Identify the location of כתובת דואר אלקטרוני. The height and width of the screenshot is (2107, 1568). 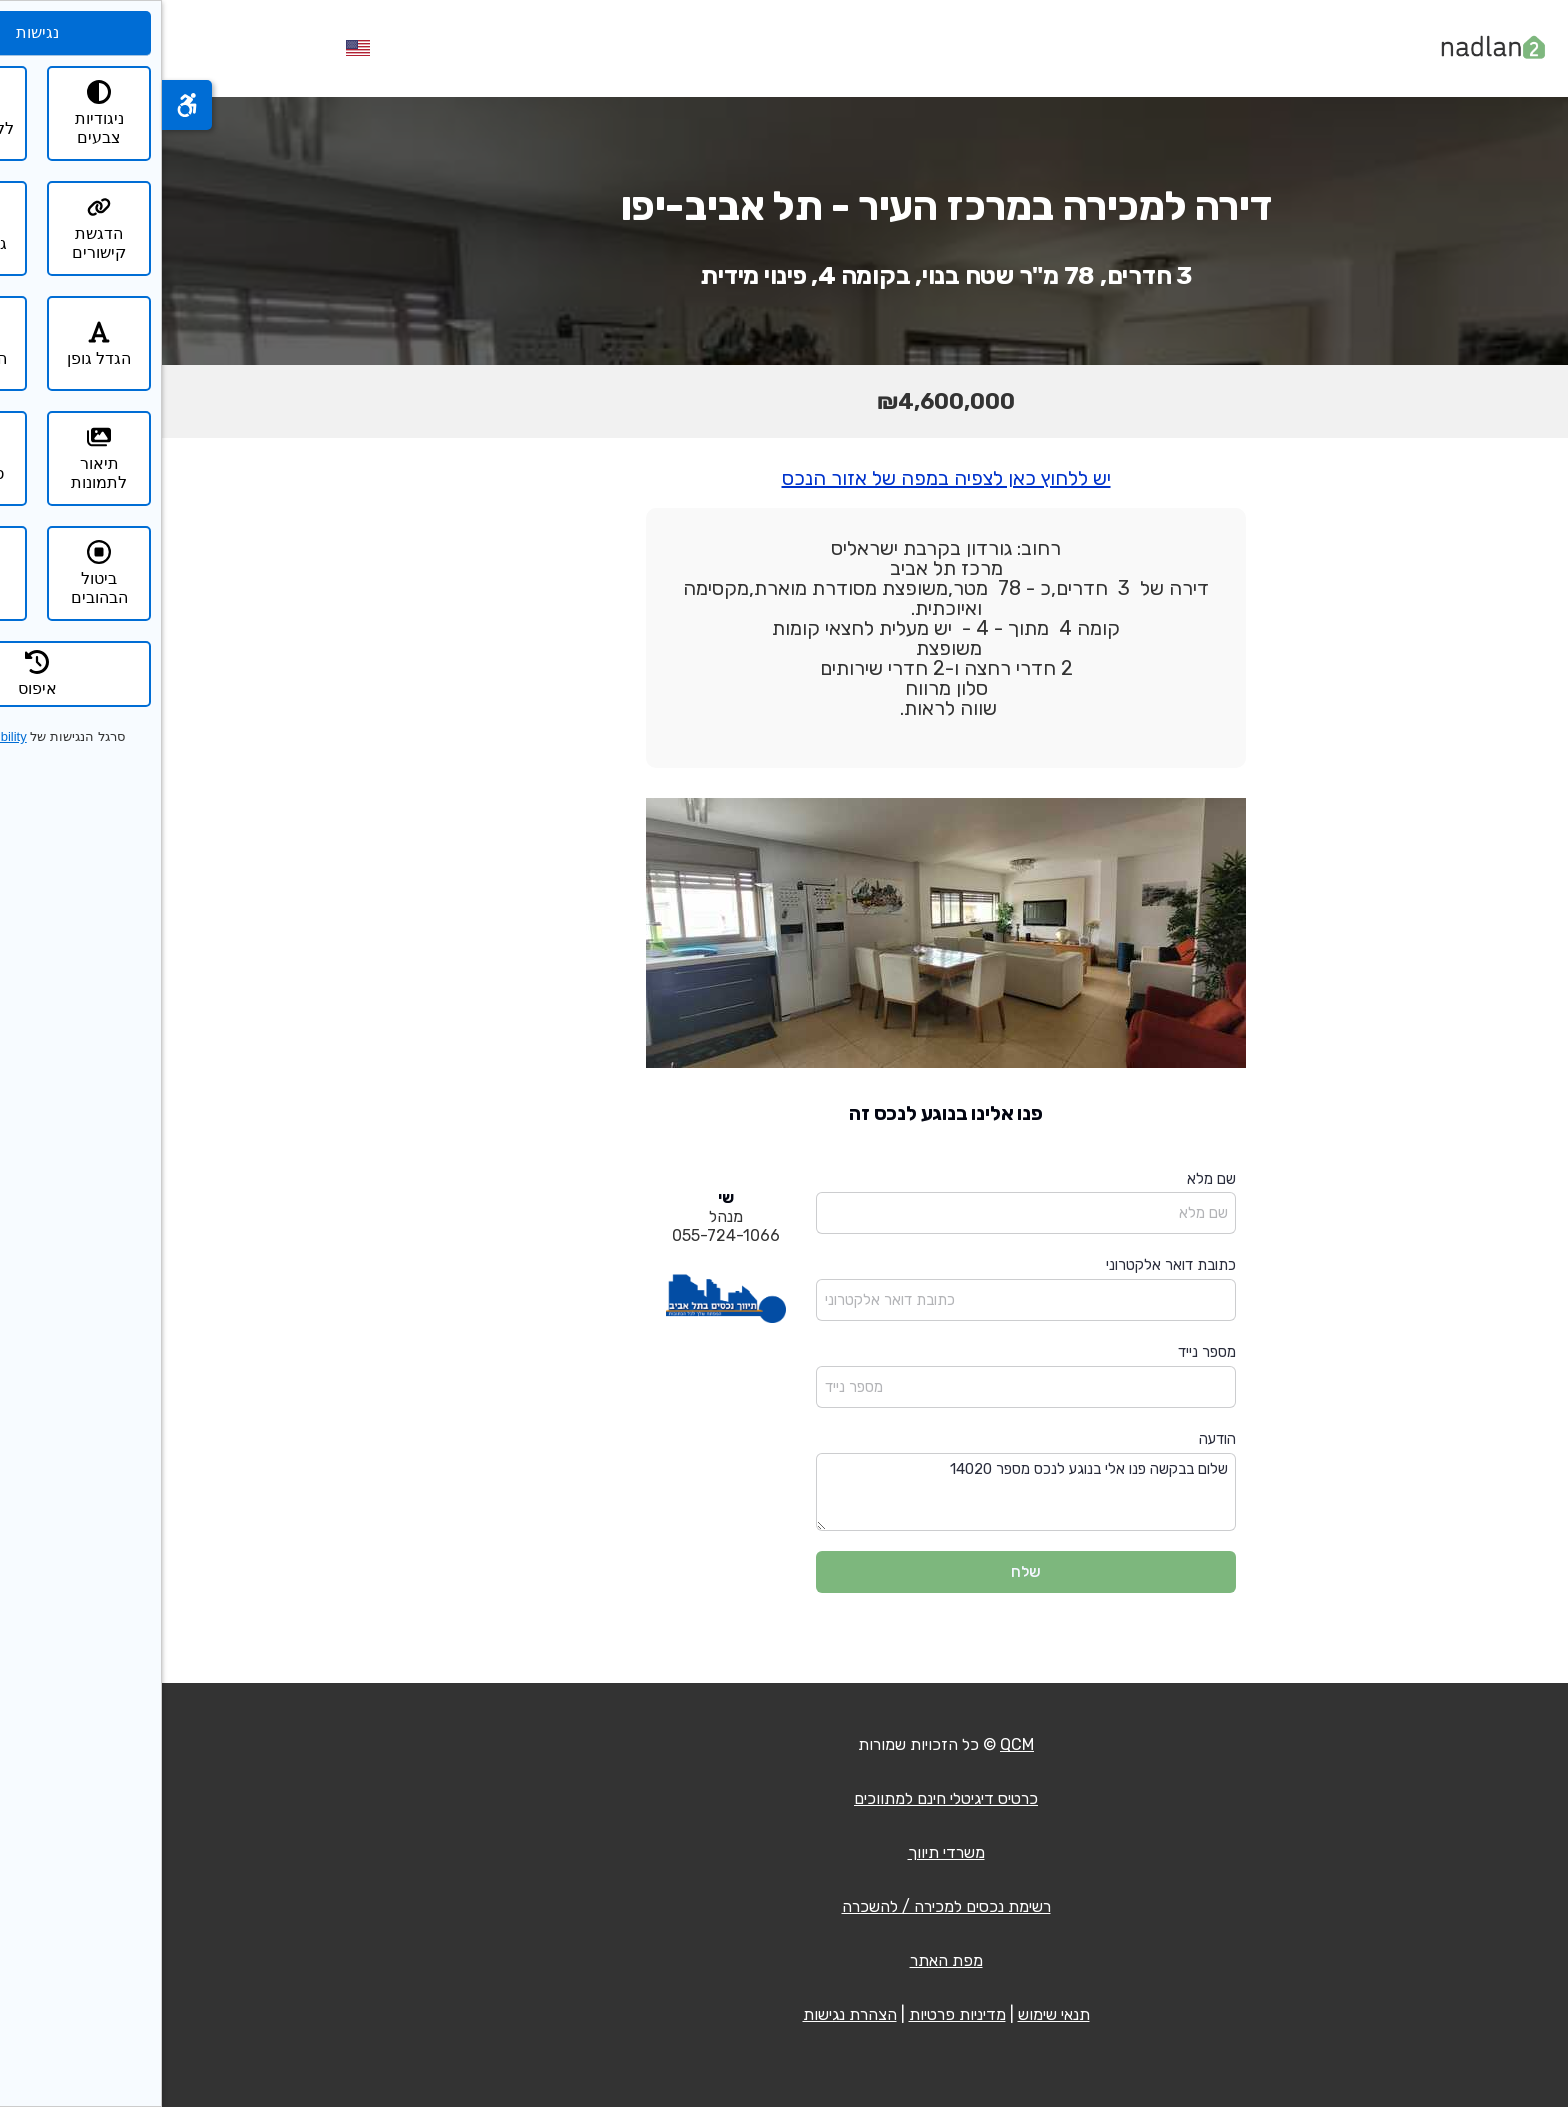
(1009, 1265).